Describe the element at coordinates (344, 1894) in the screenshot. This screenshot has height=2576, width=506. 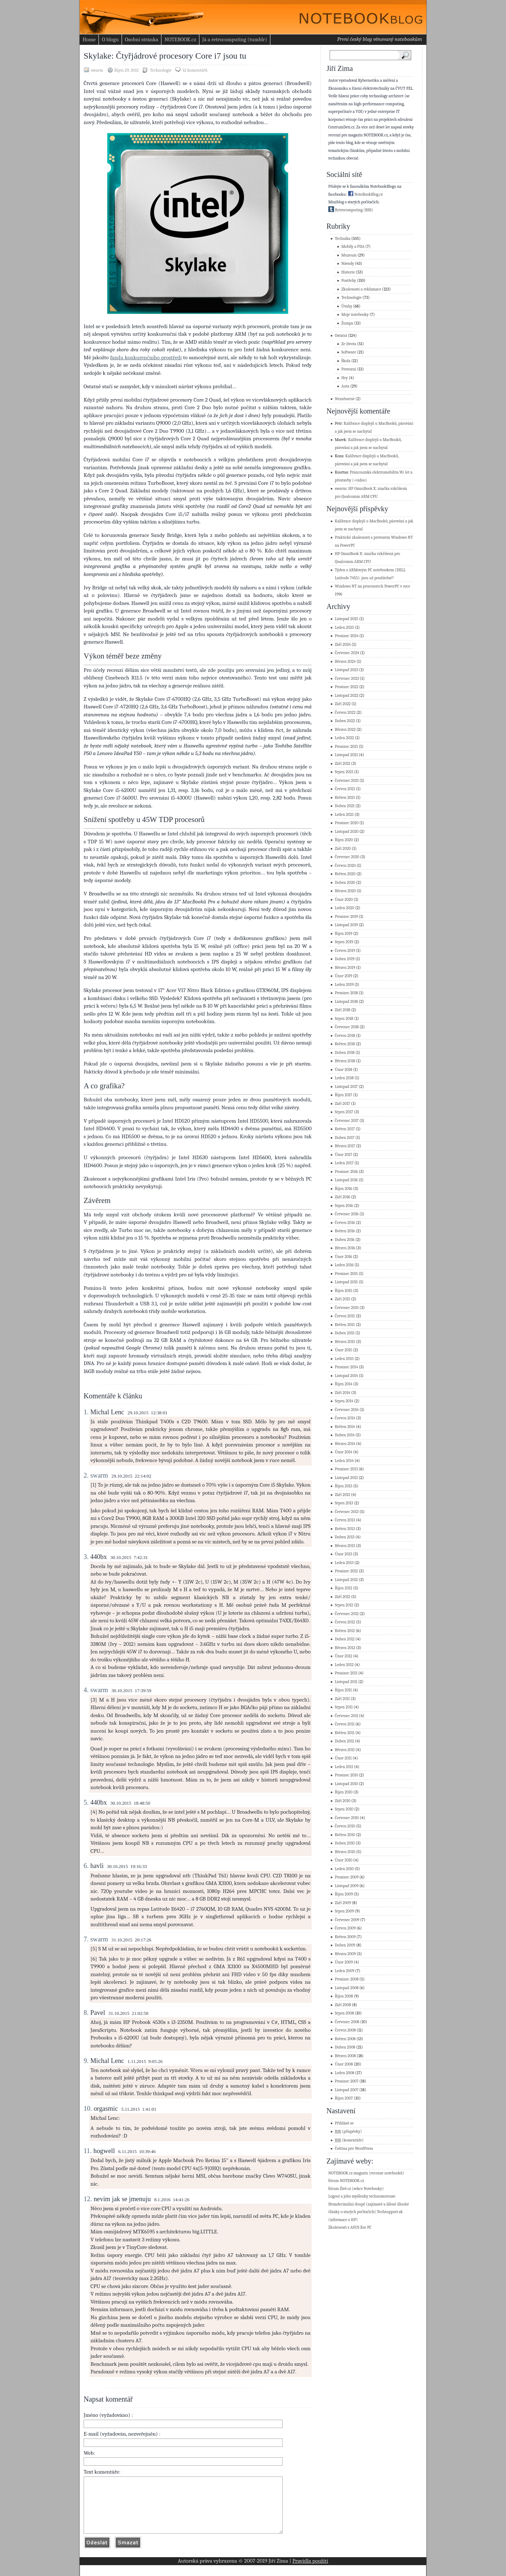
I see `Říjen 2009` at that location.